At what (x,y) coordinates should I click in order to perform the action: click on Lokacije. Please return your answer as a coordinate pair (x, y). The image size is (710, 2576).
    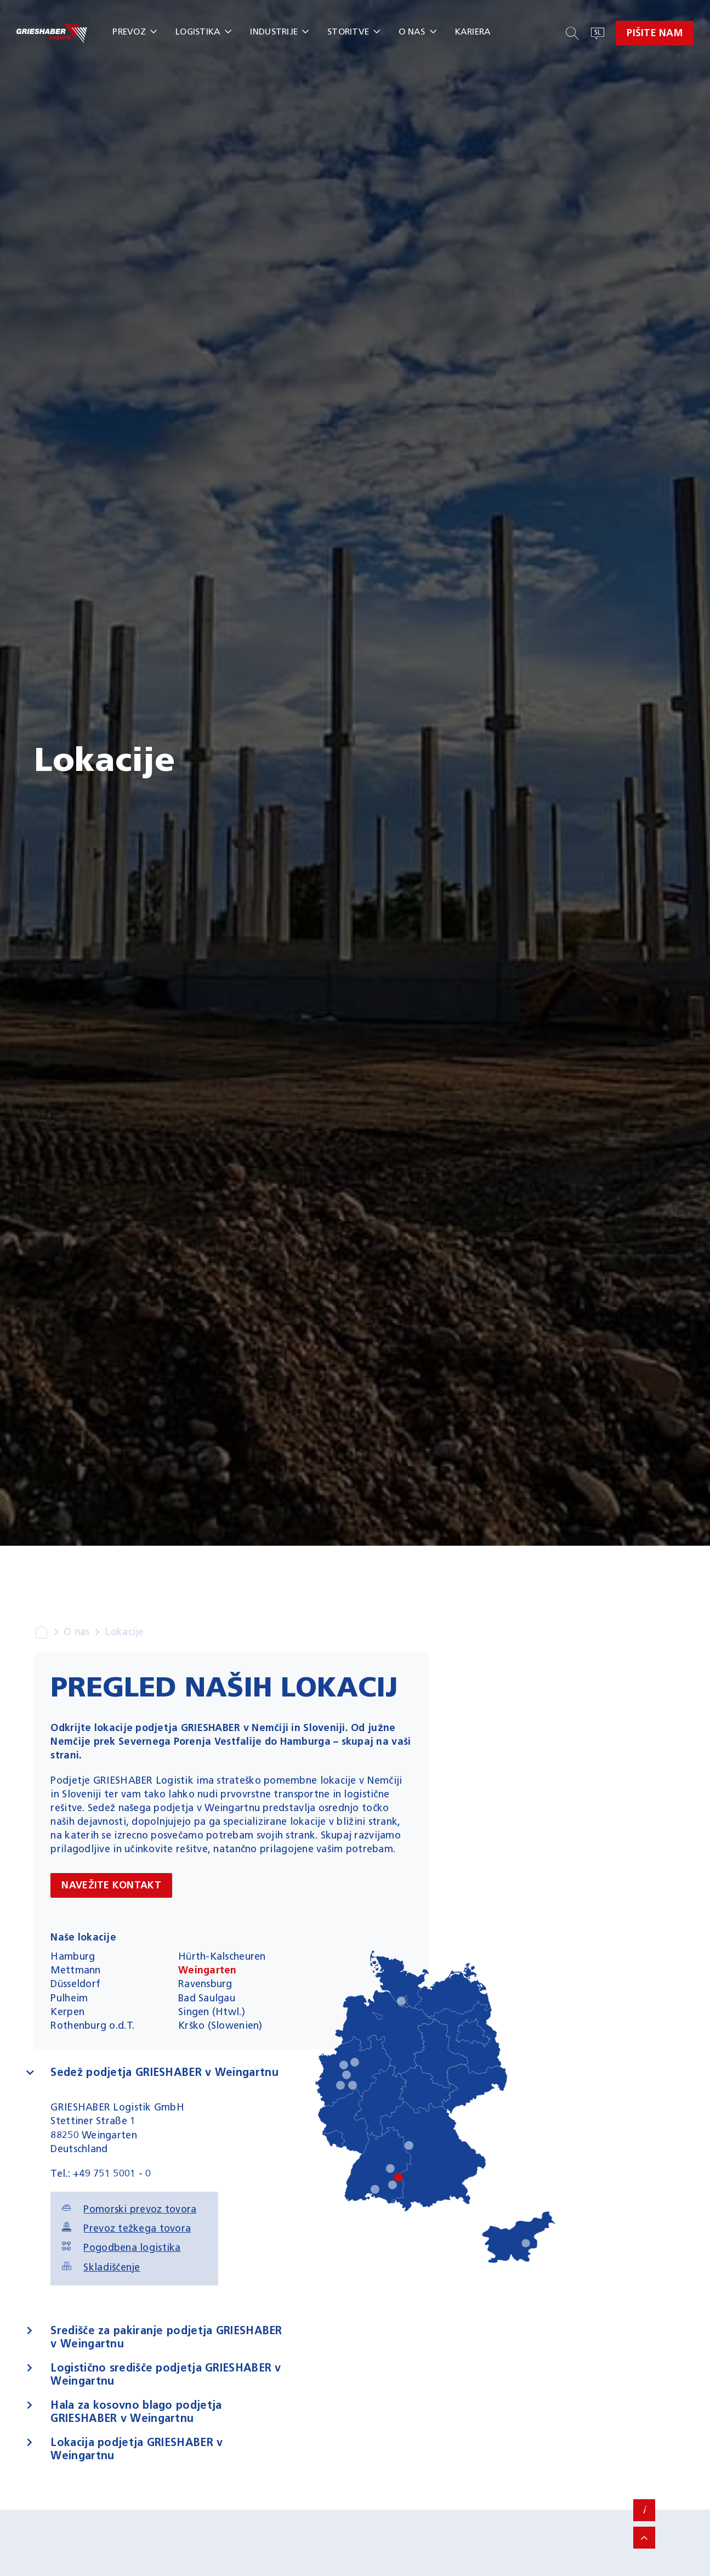
    Looking at the image, I should click on (124, 1632).